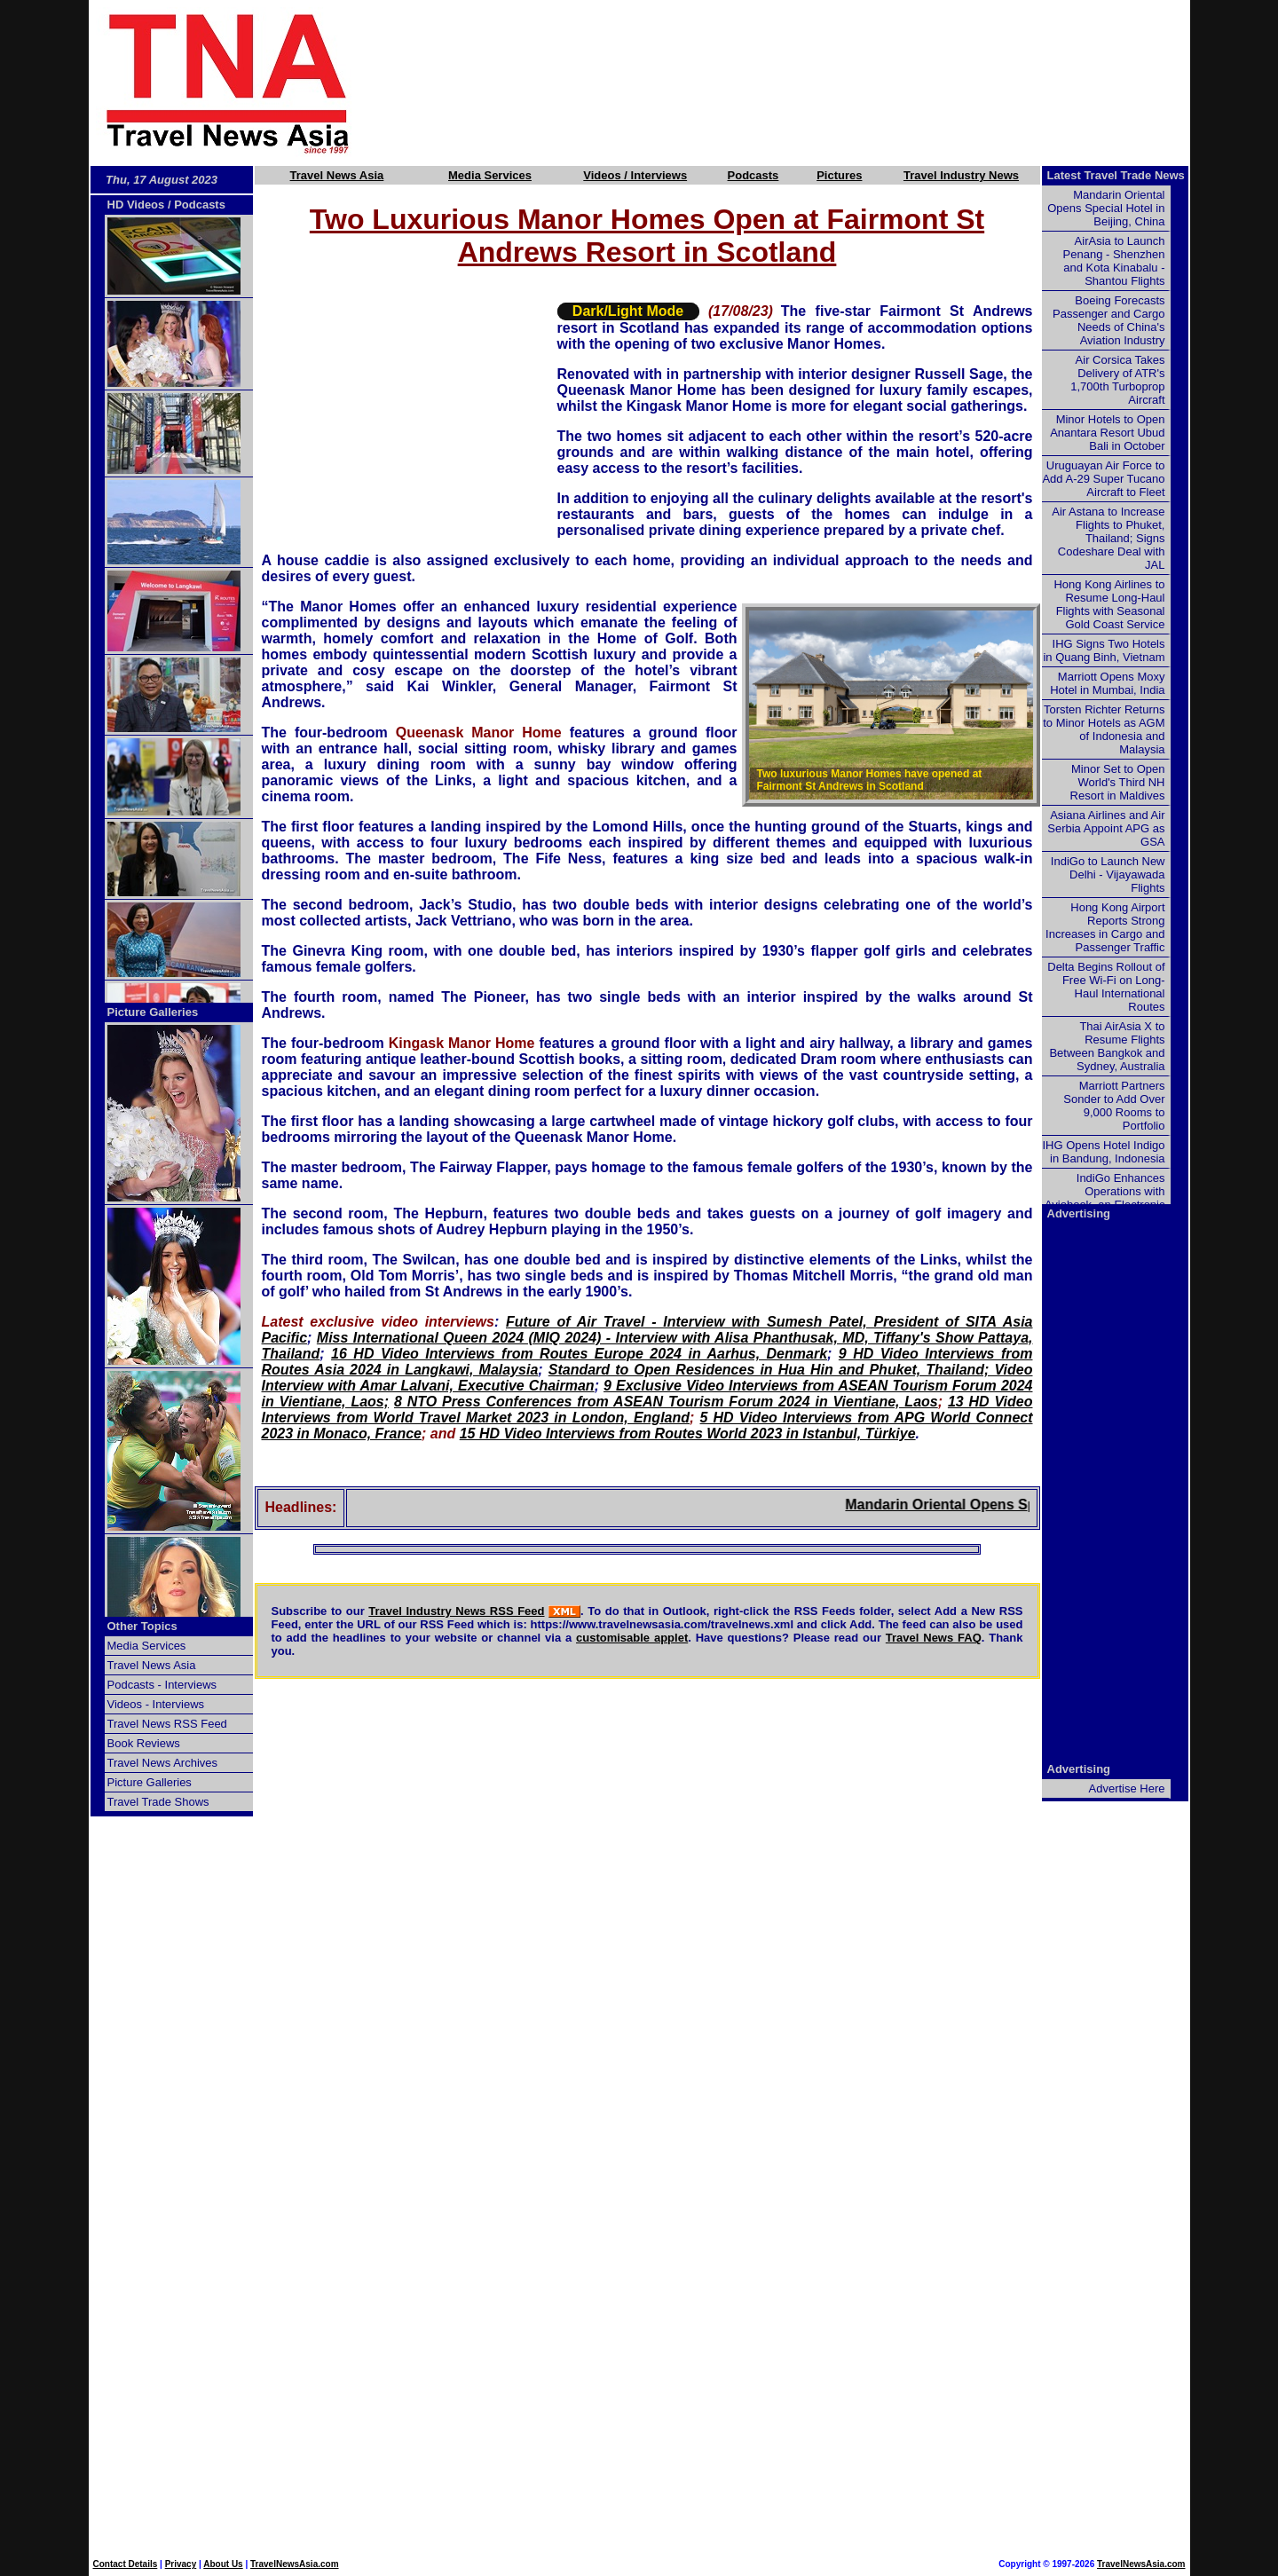  Describe the element at coordinates (1103, 729) in the screenshot. I see `Torsten Richter Returns to Minor Hotels as AGM of Indonesia and Malaysia` at that location.